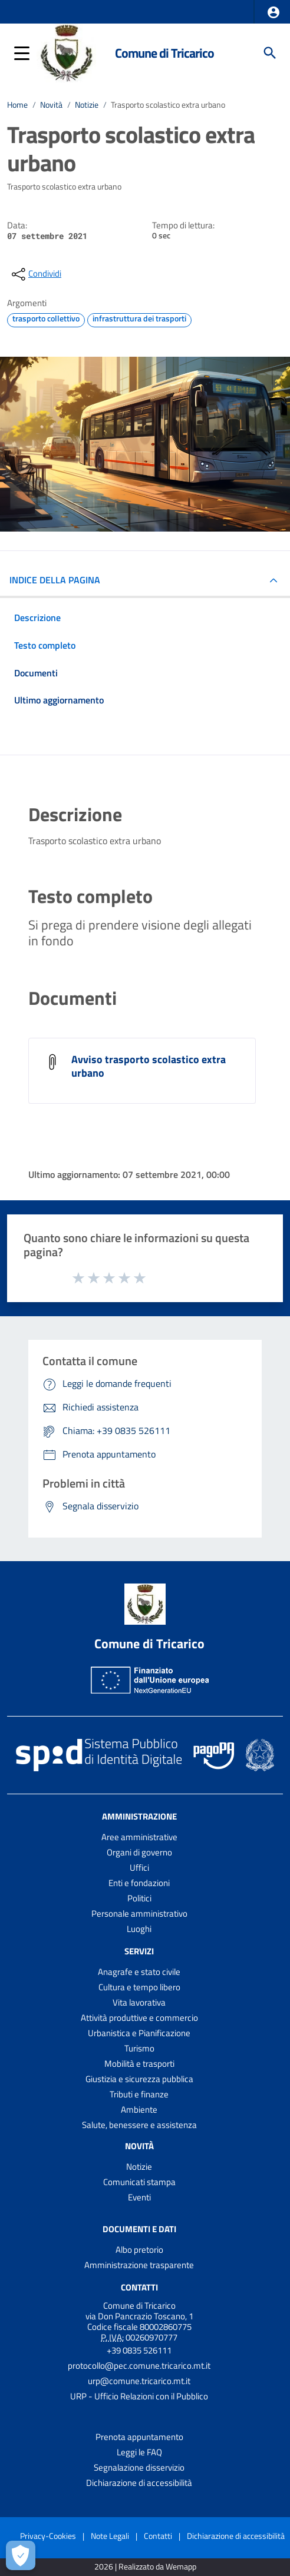  Describe the element at coordinates (139, 1852) in the screenshot. I see `Organi di governo` at that location.